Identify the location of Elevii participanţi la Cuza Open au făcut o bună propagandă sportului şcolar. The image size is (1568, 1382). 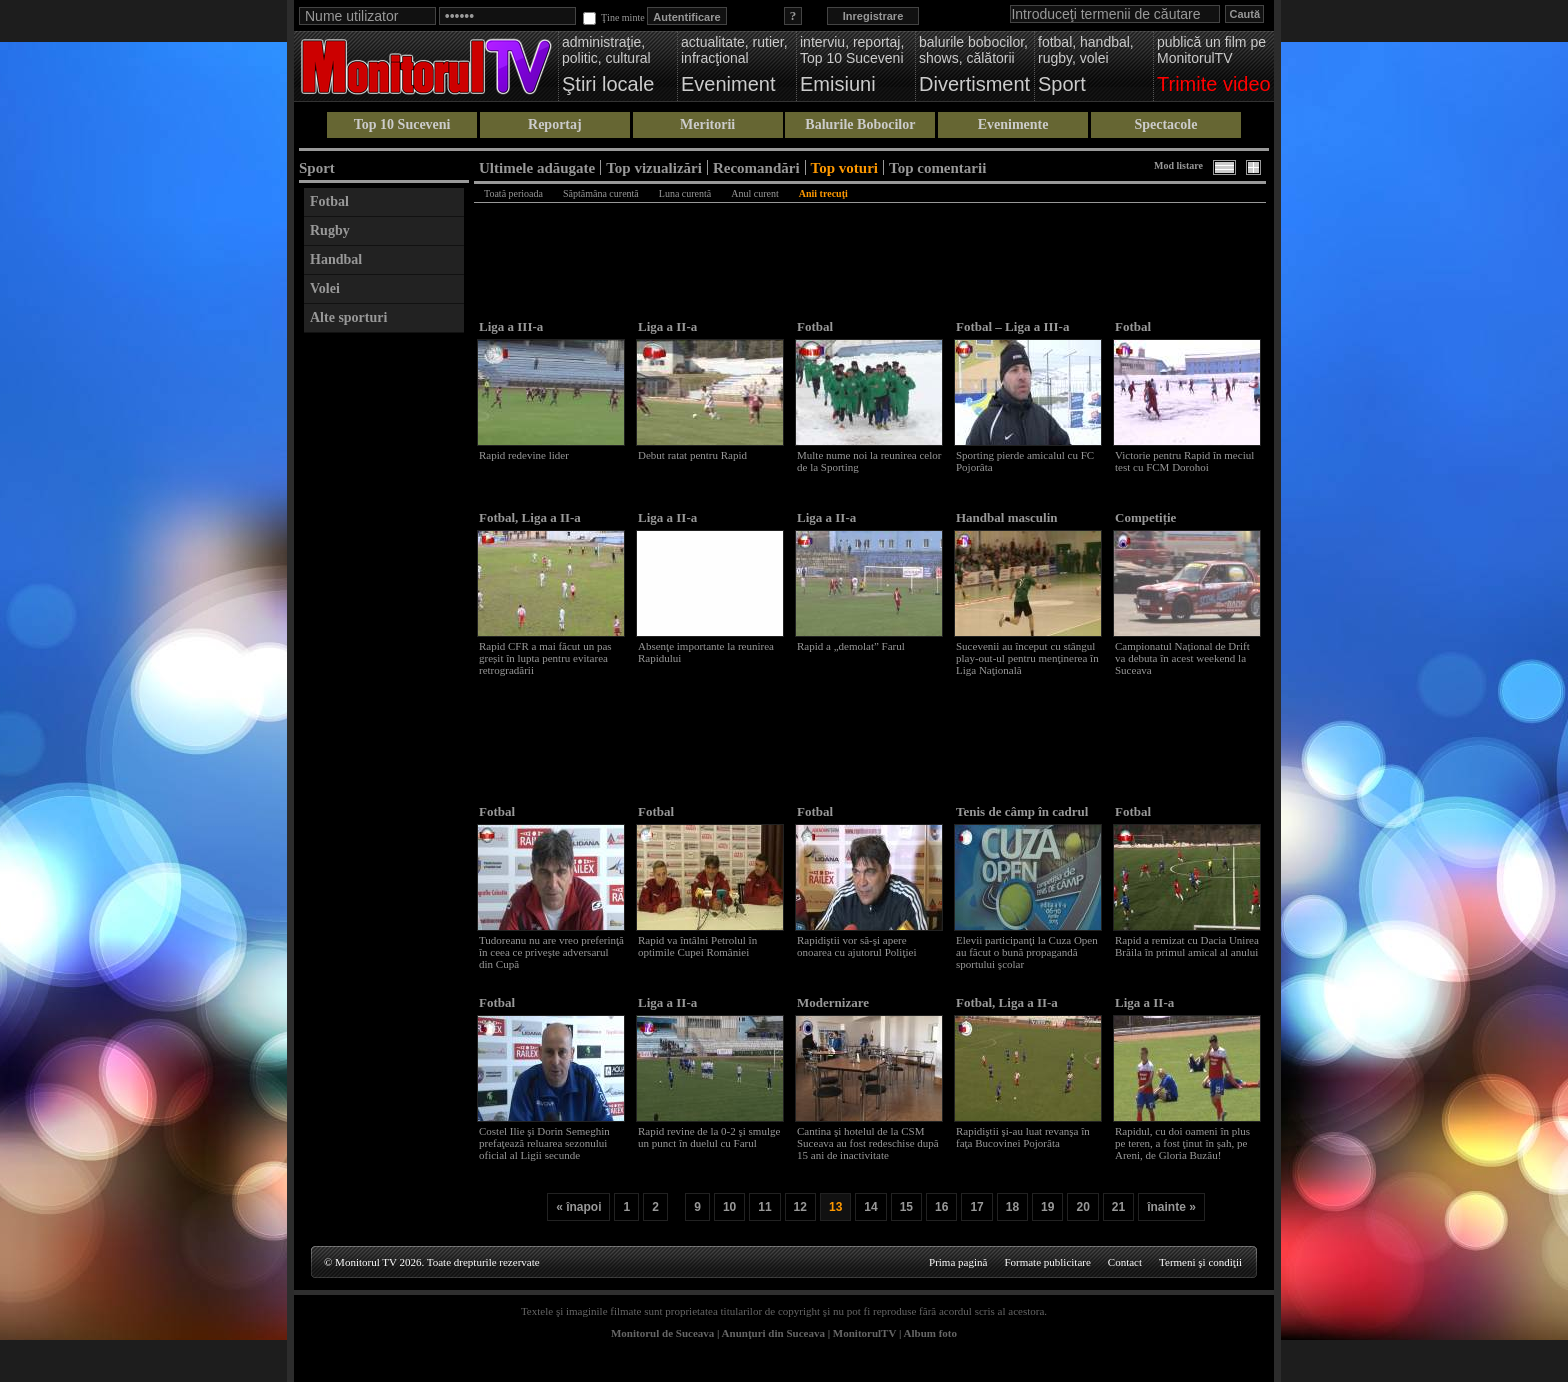
(1027, 952).